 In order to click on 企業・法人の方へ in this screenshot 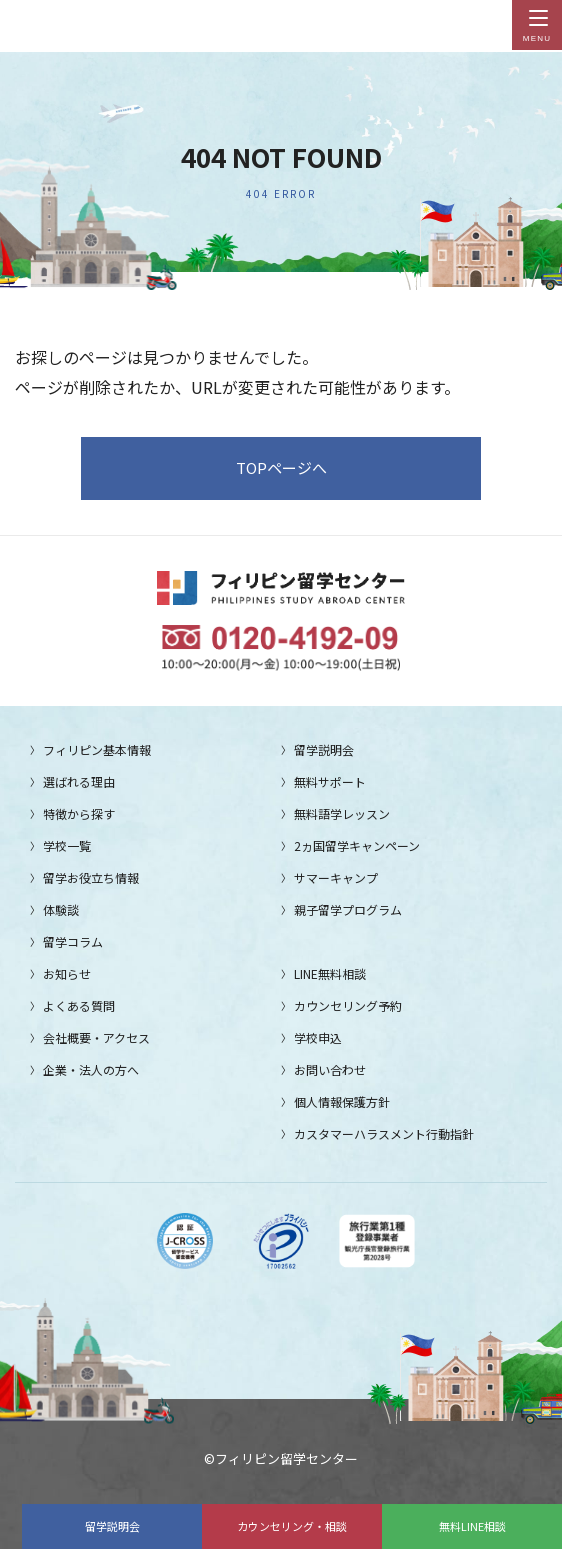, I will do `click(91, 1069)`.